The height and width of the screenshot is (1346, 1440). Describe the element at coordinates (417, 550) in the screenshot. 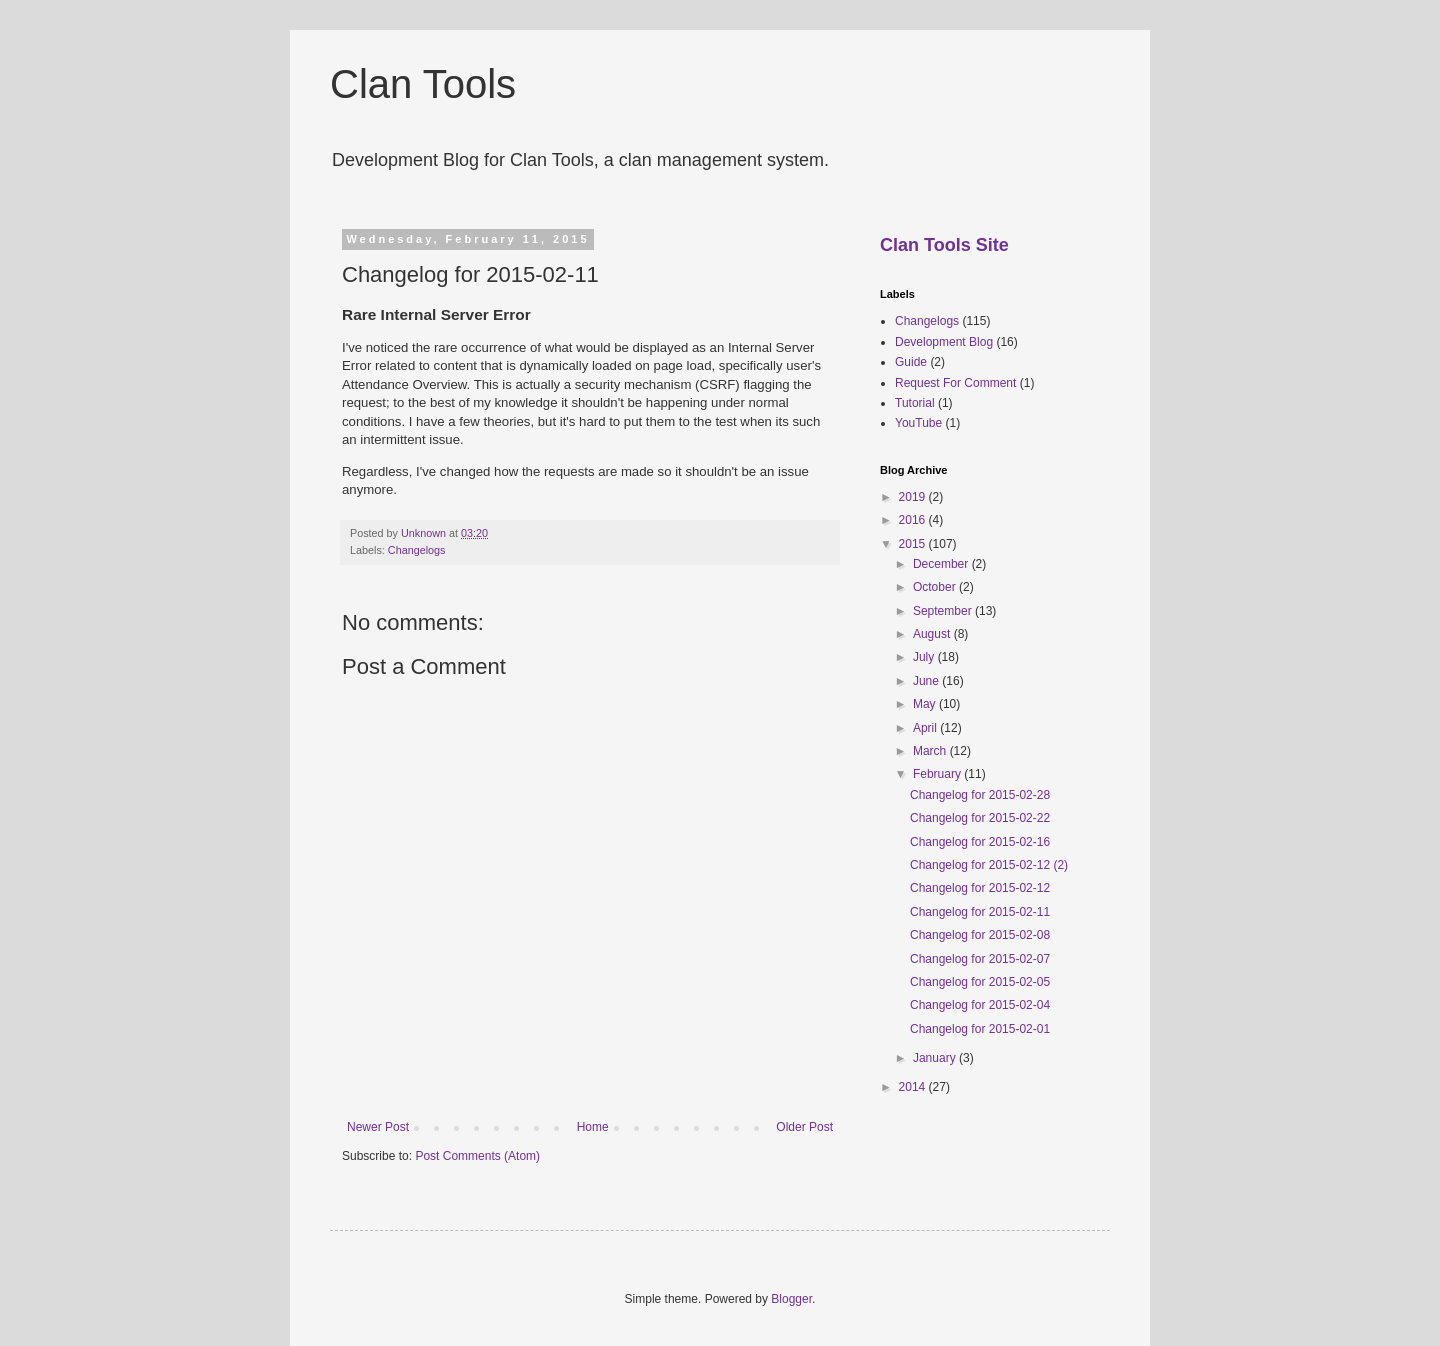

I see `Changelogs` at that location.